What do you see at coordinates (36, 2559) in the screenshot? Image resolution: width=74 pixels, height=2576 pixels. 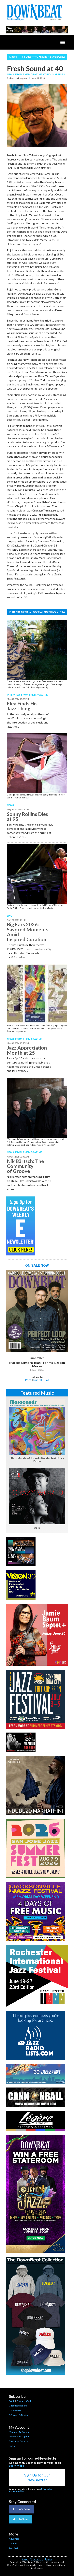 I see `Terms of Use` at bounding box center [36, 2559].